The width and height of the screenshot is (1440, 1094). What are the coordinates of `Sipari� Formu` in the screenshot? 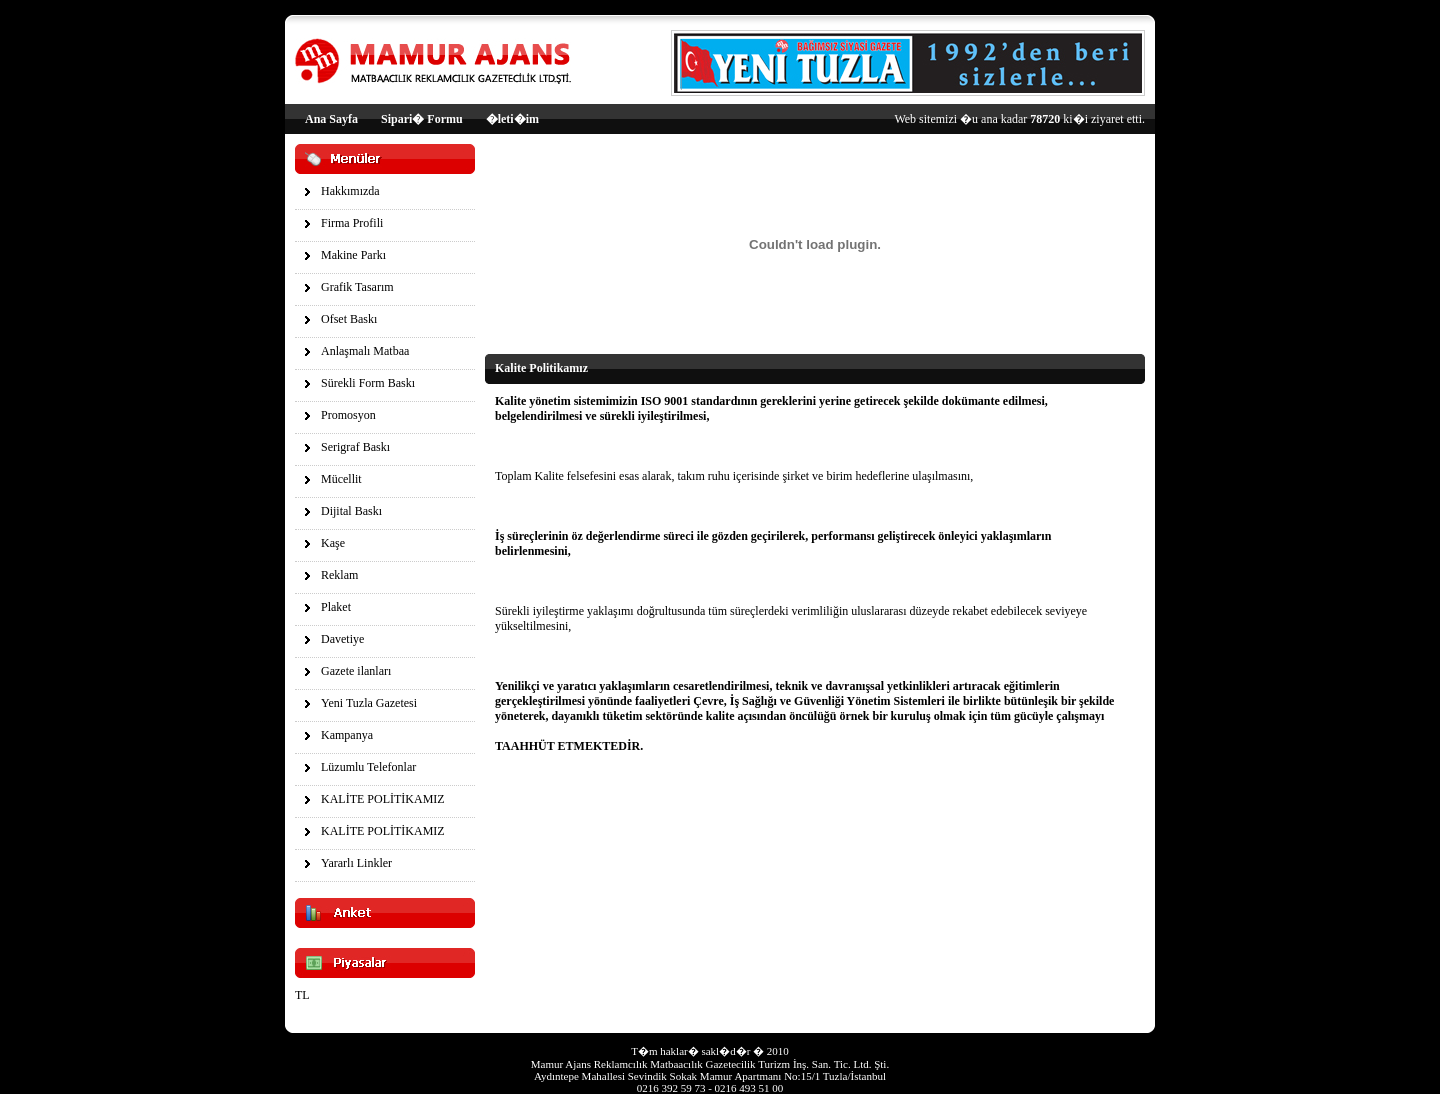 It's located at (422, 119).